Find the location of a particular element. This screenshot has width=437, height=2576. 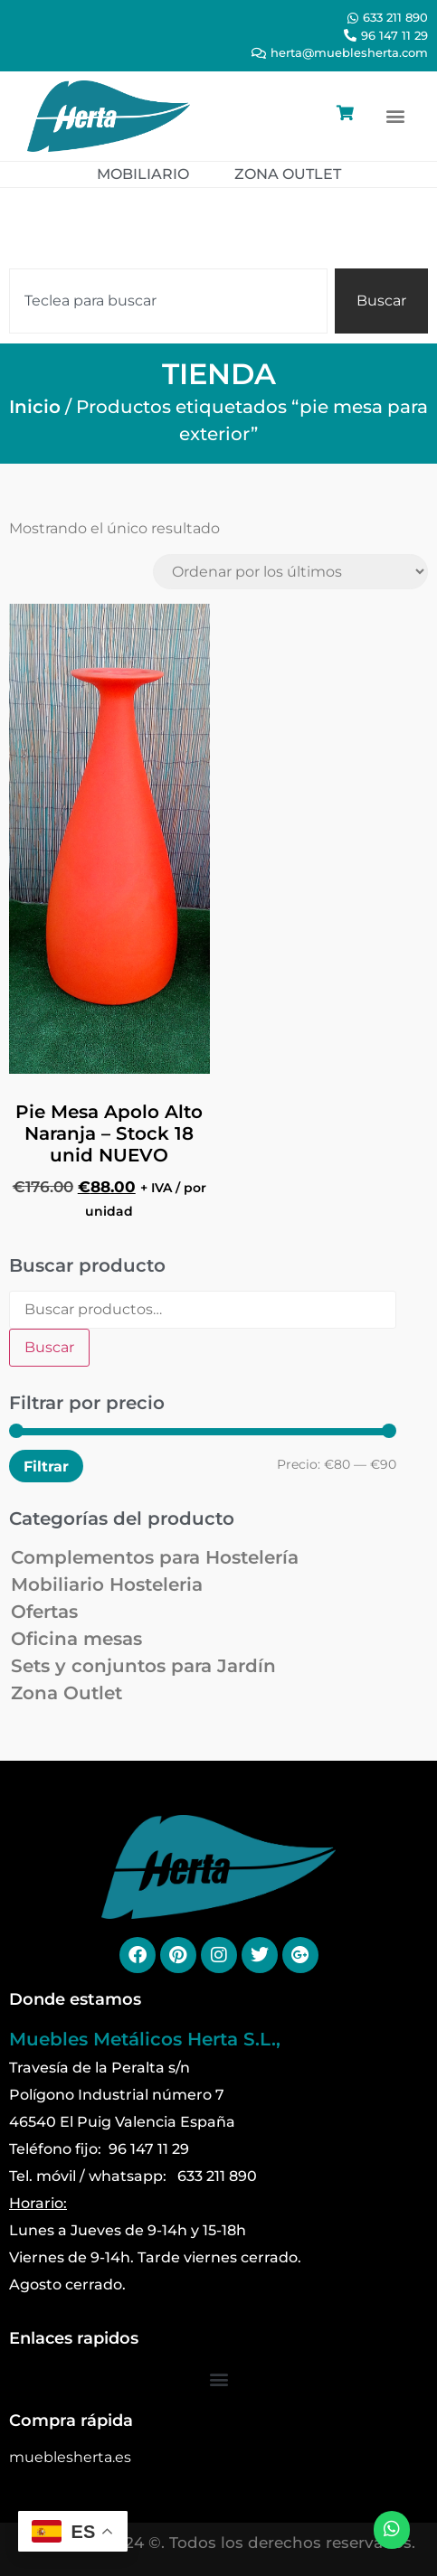

[Pedido de la tienda] is located at coordinates (290, 571).